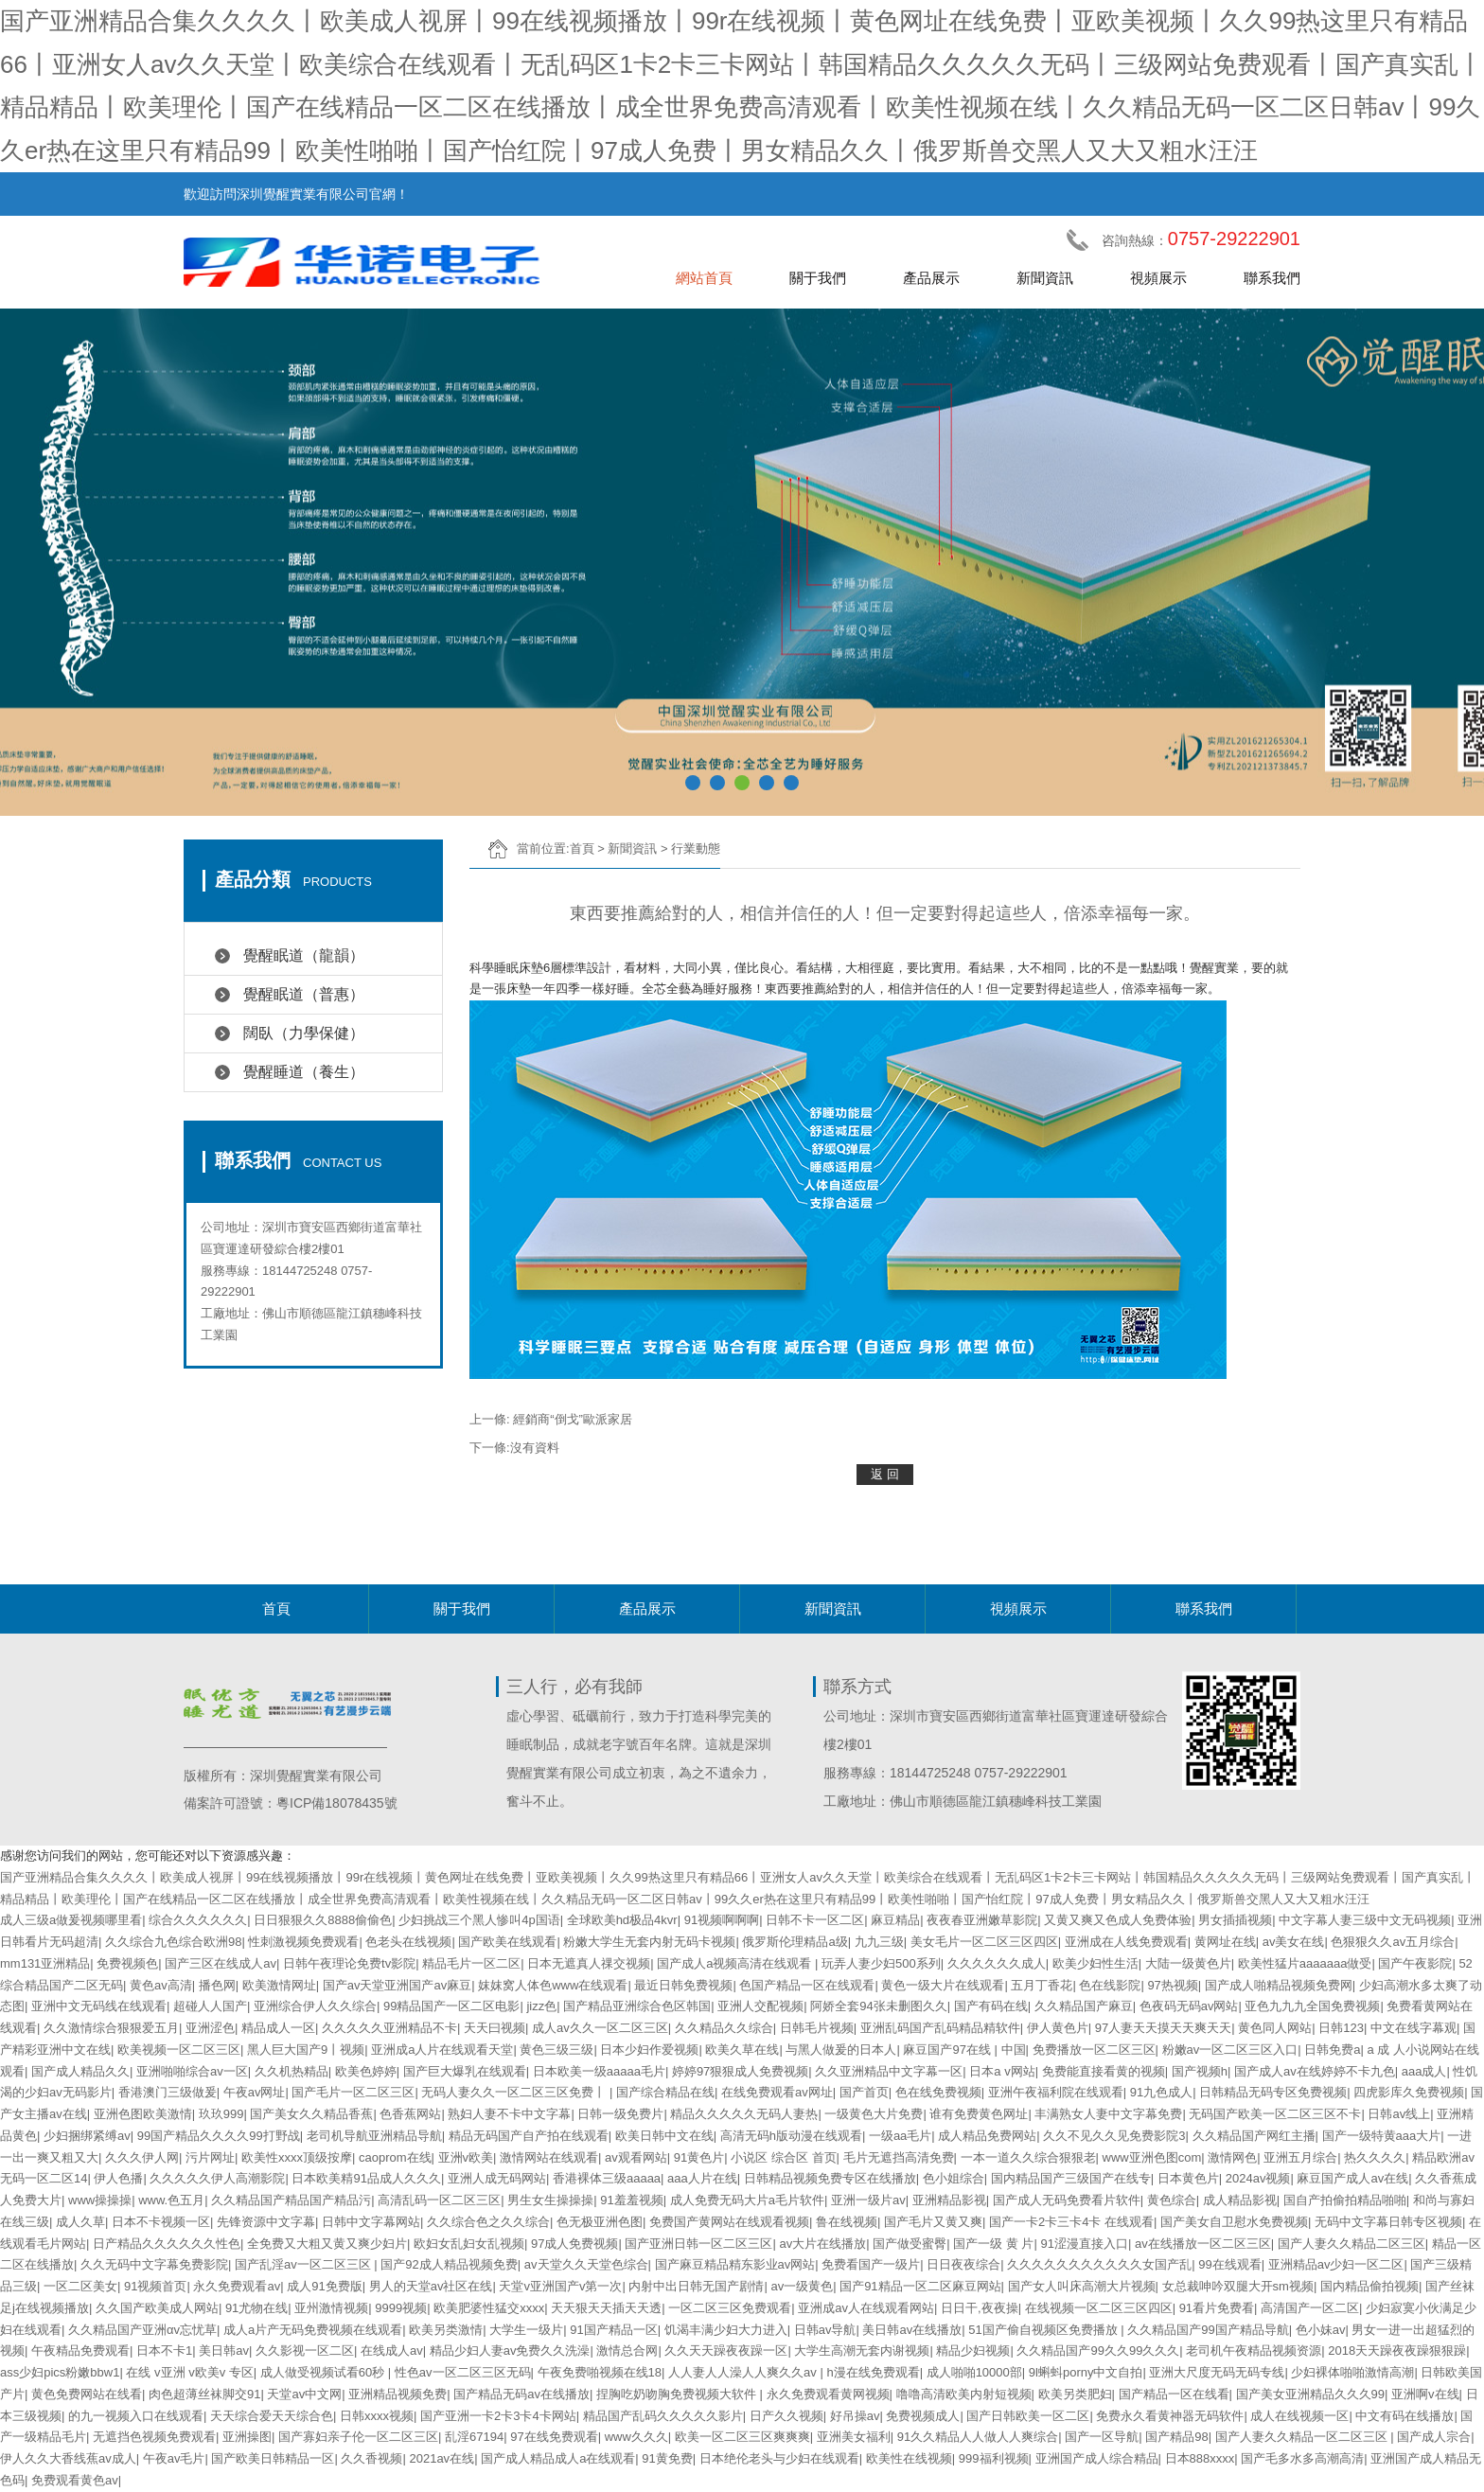 This screenshot has width=1484, height=2492. What do you see at coordinates (636, 2157) in the screenshot?
I see `av观看网站` at bounding box center [636, 2157].